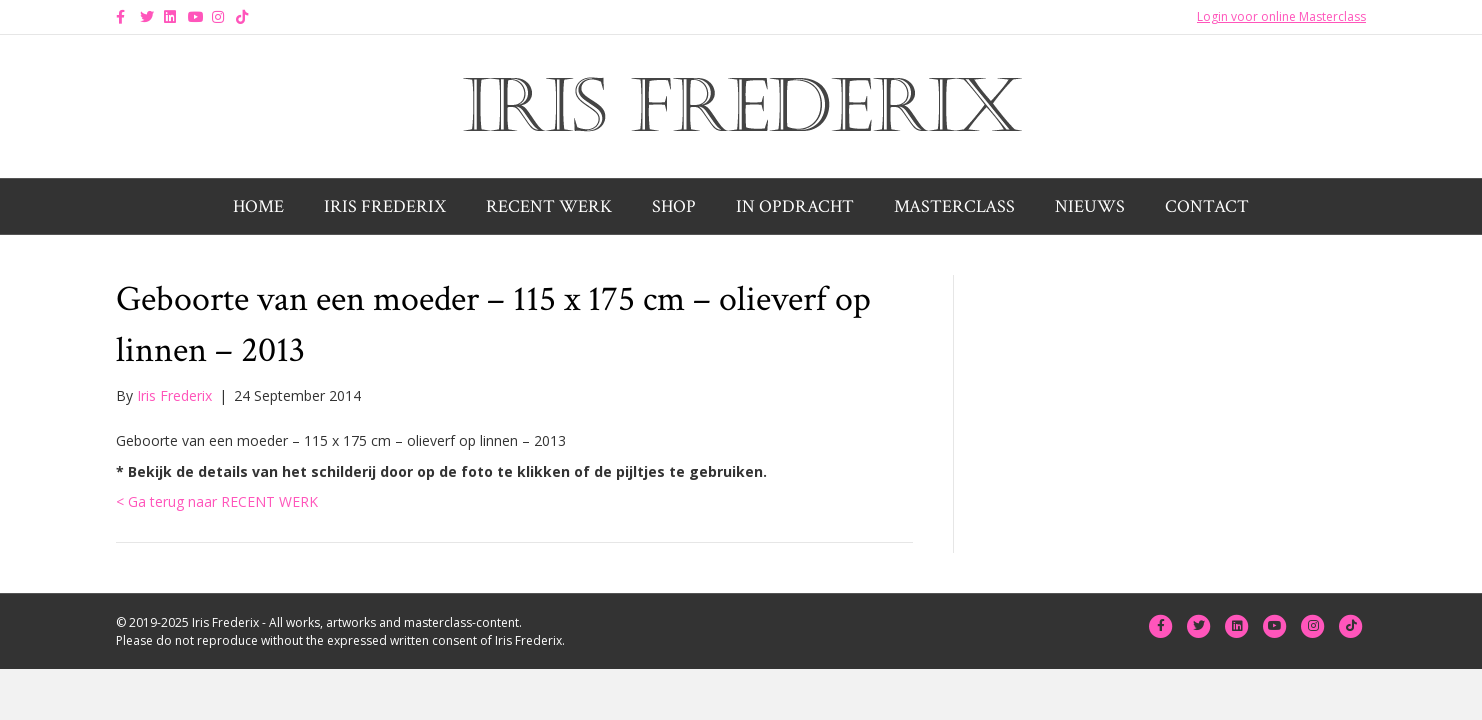 The image size is (1482, 720). What do you see at coordinates (549, 206) in the screenshot?
I see `Recent werk` at bounding box center [549, 206].